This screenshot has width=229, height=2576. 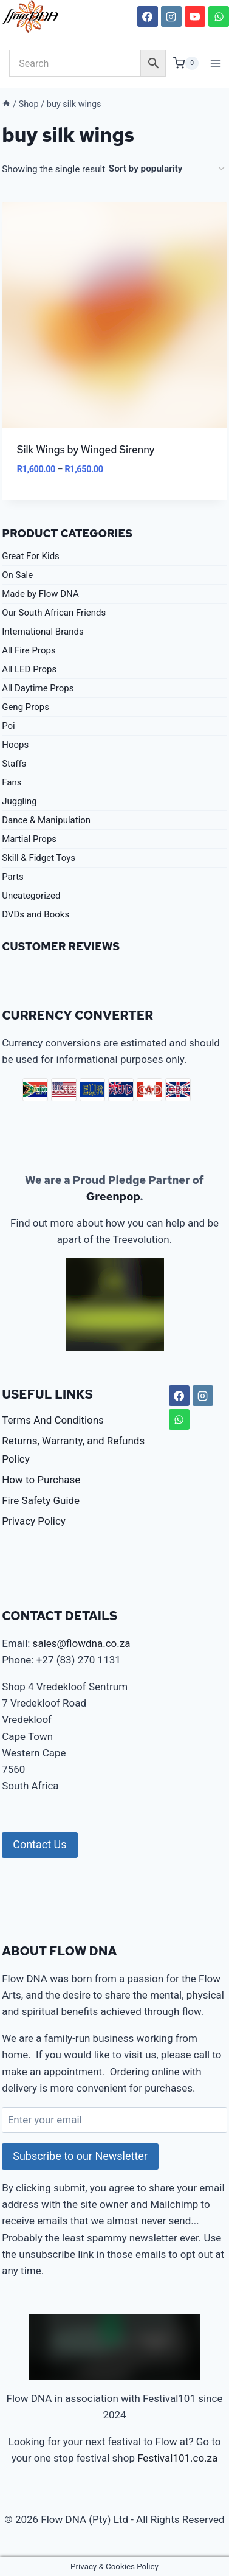 I want to click on All Daytime Props, so click(x=37, y=688).